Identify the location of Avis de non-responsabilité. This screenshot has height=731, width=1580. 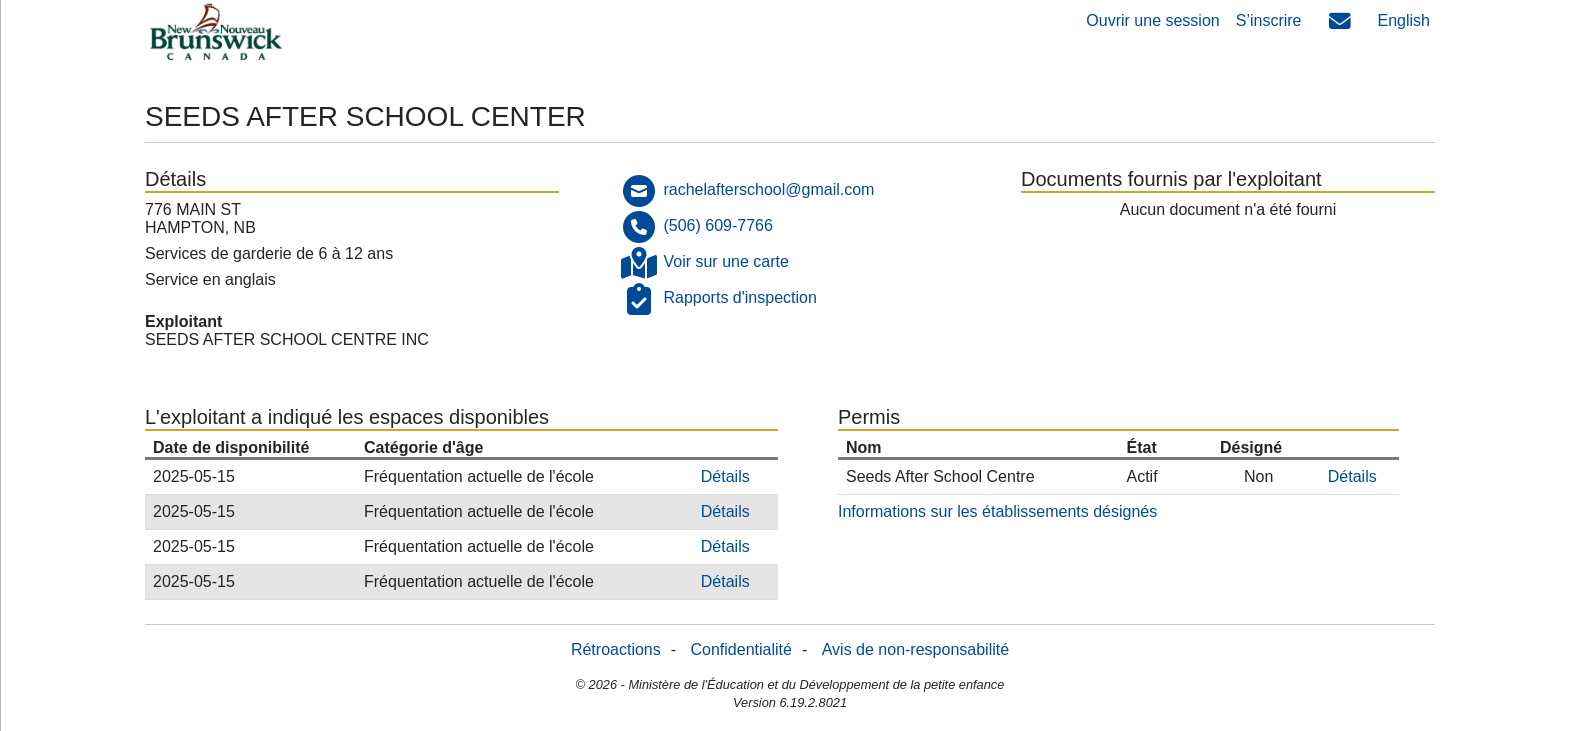
(915, 649).